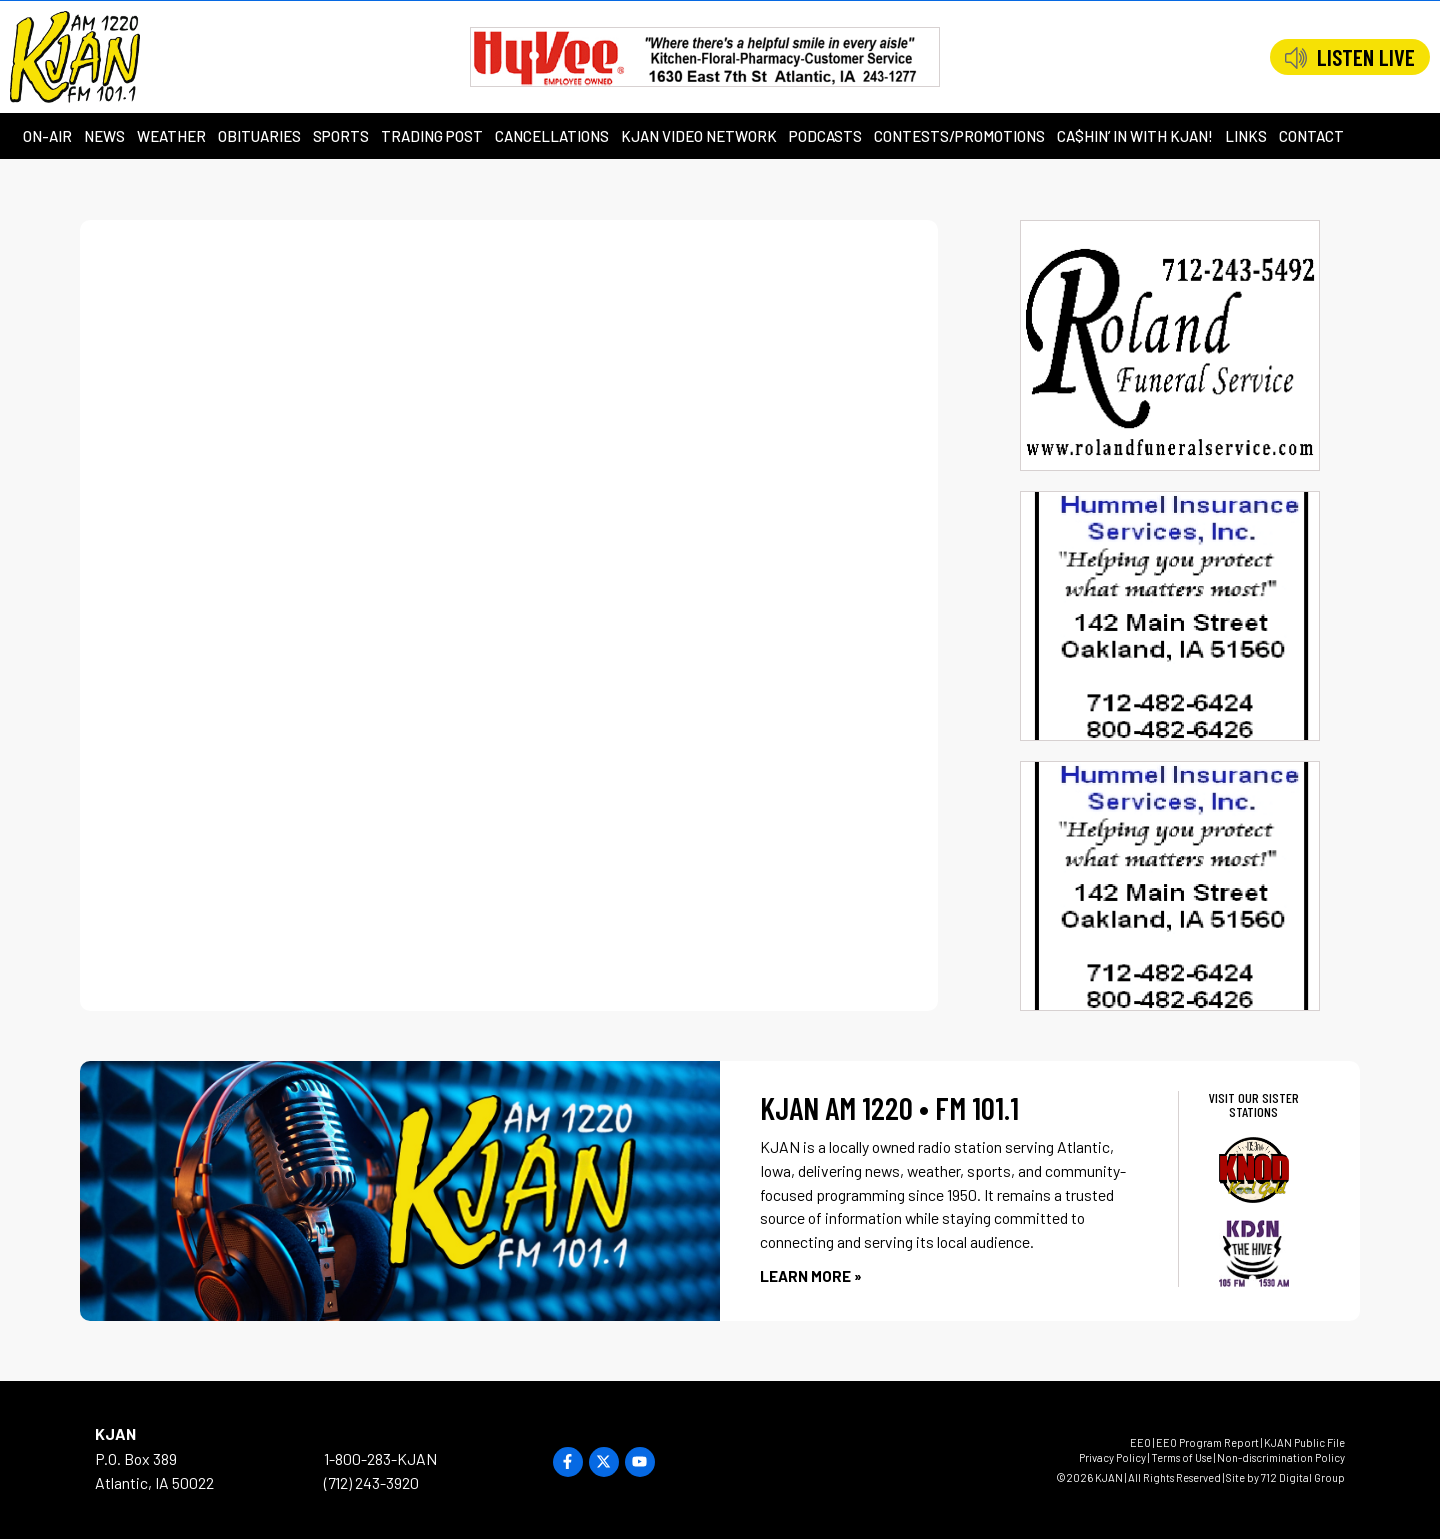  What do you see at coordinates (1366, 57) in the screenshot?
I see `LISTEN LIVE` at bounding box center [1366, 57].